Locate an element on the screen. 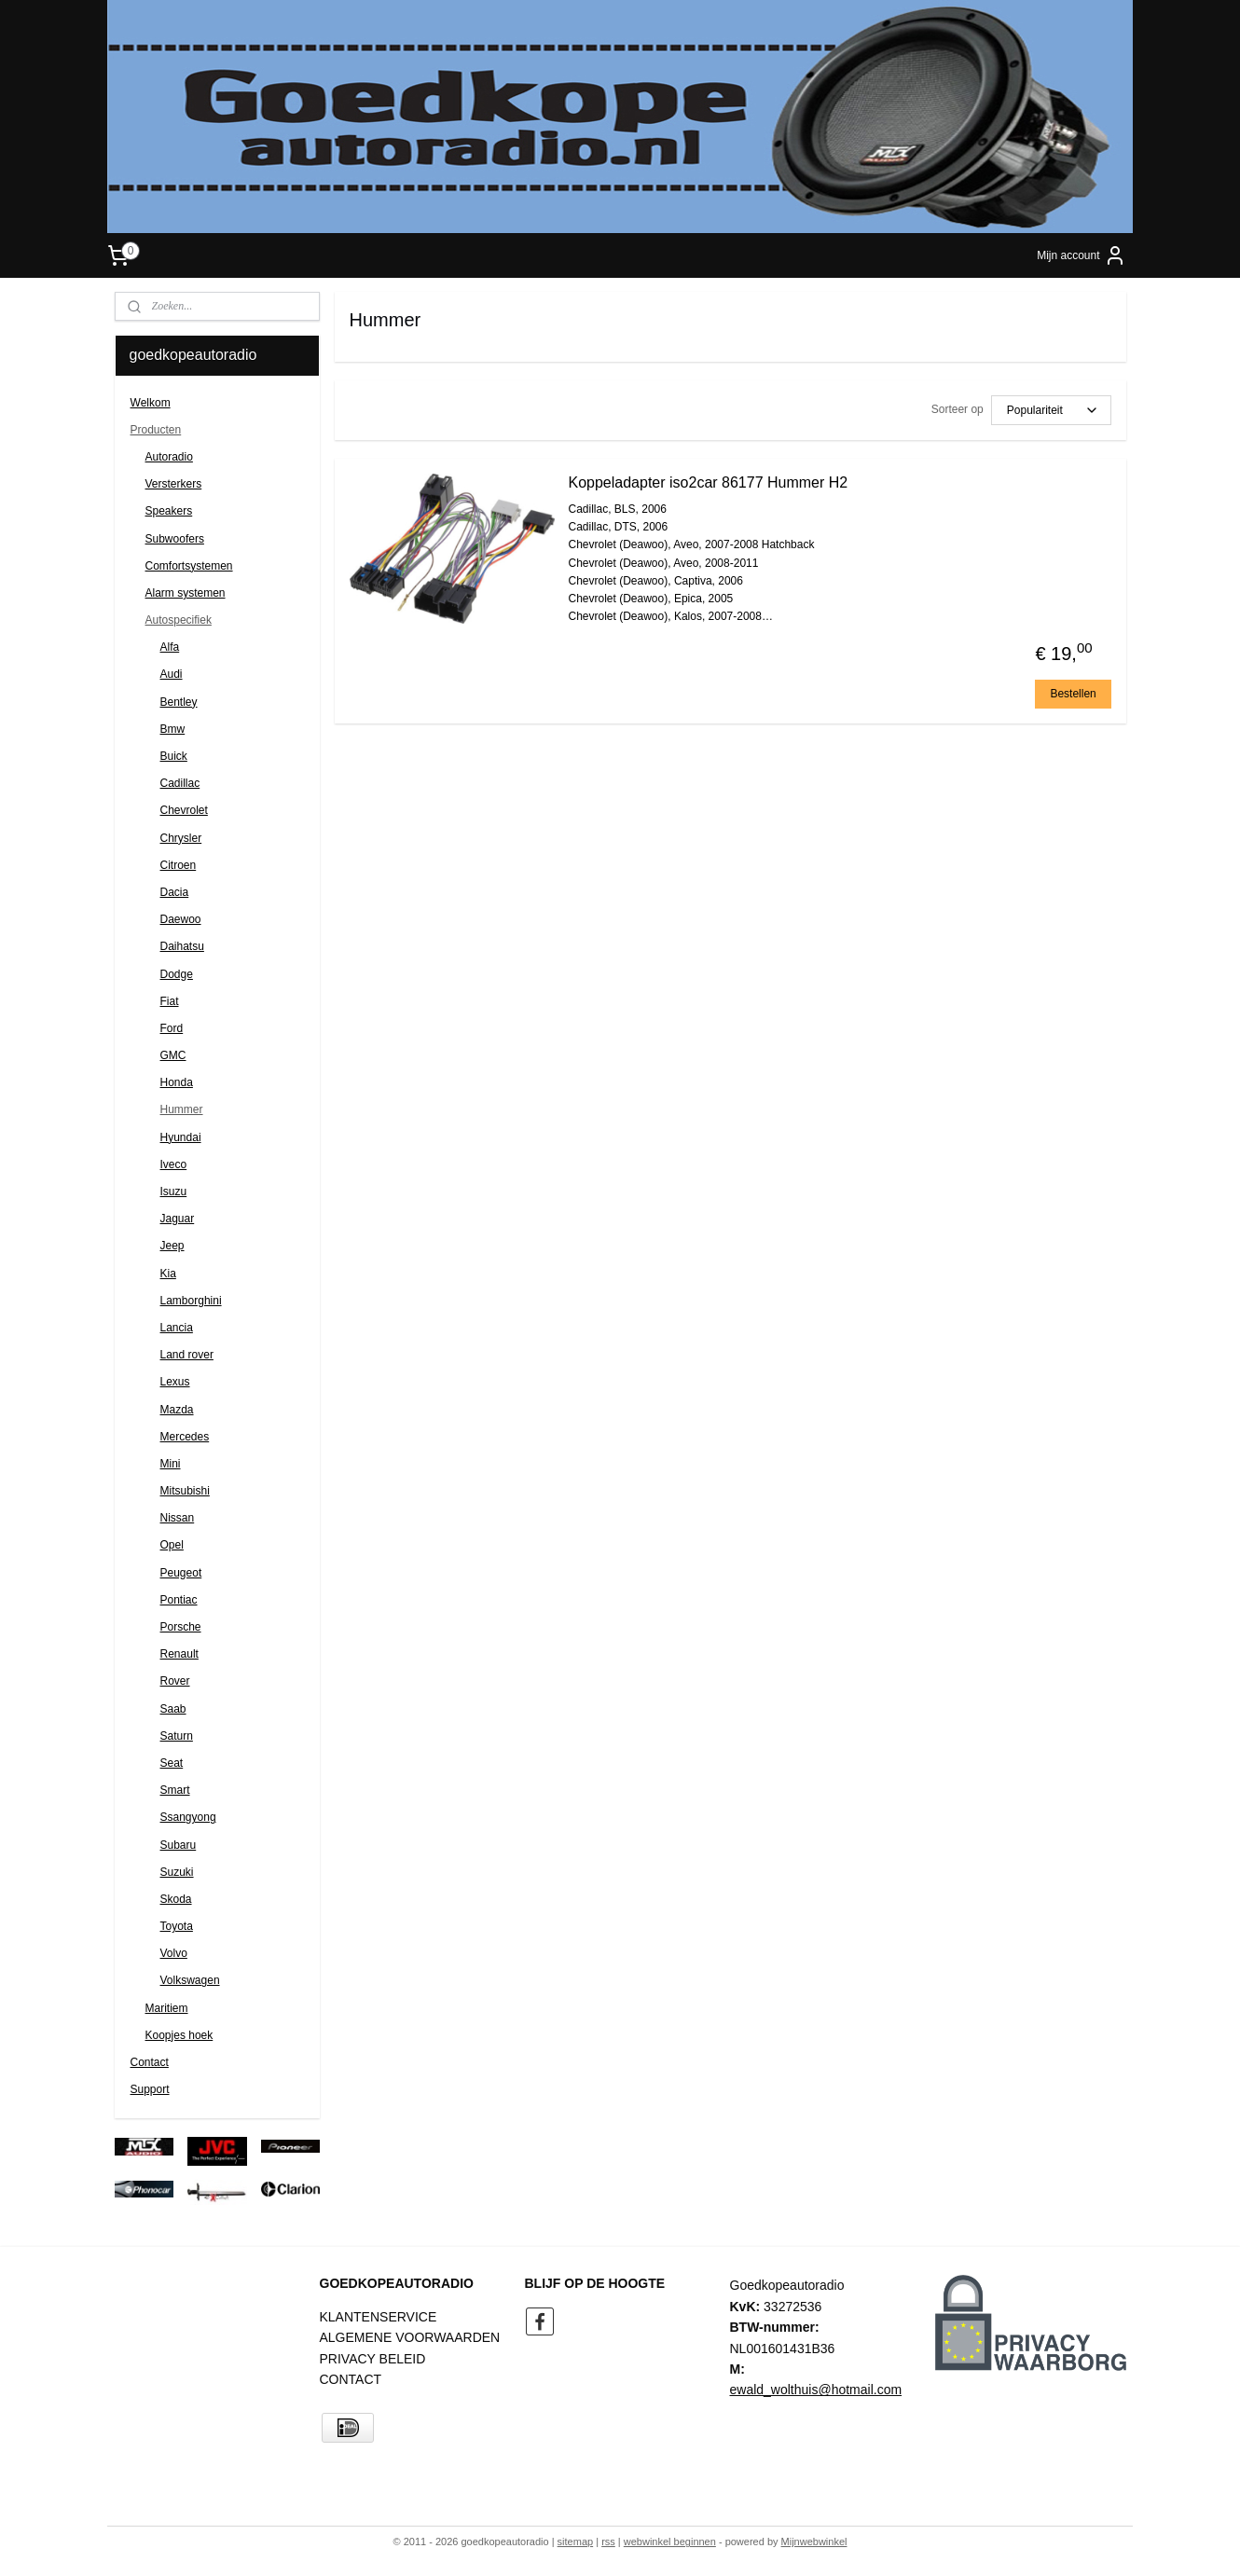 The width and height of the screenshot is (1240, 2576). Producten is located at coordinates (156, 429).